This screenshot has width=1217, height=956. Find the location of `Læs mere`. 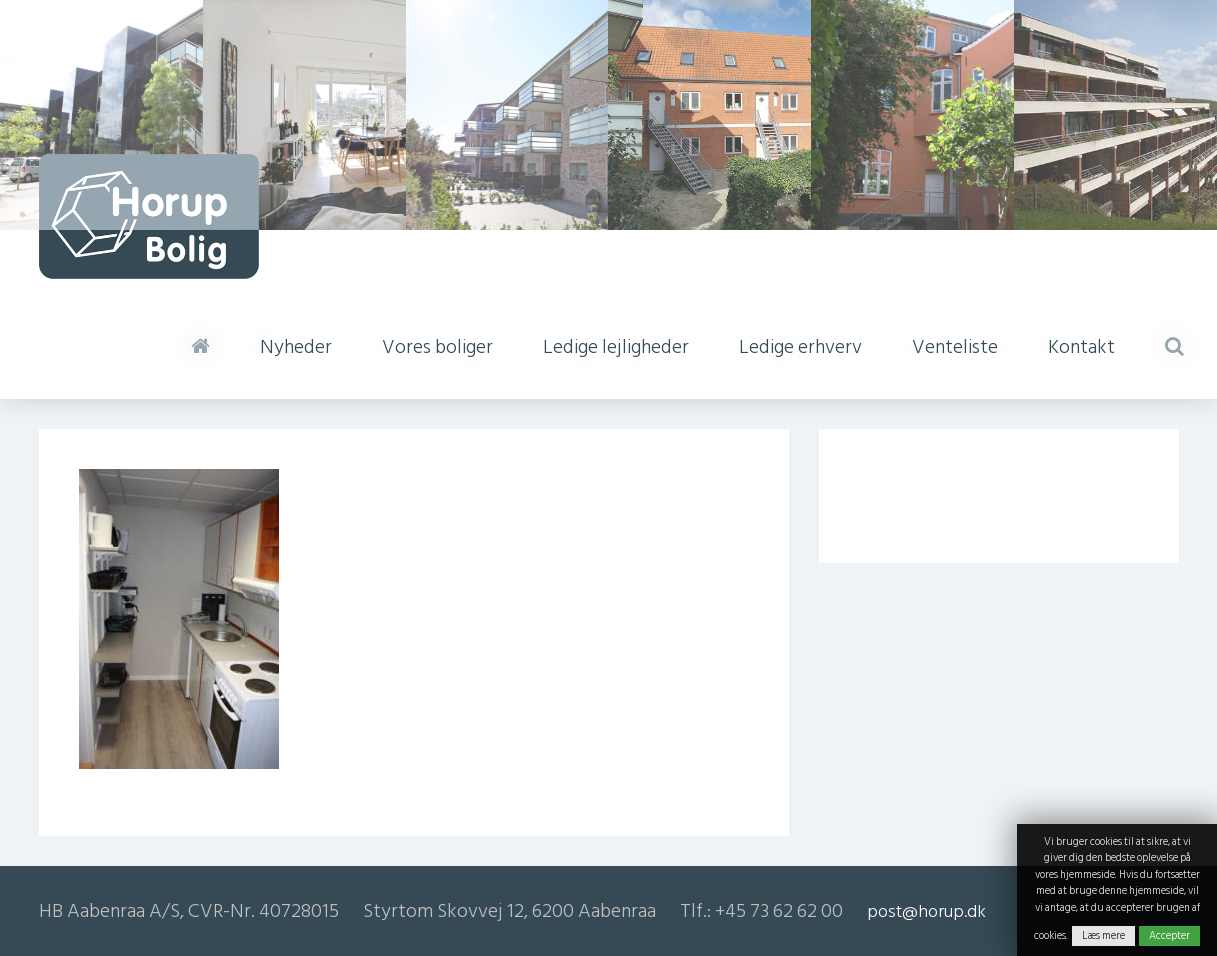

Læs mere is located at coordinates (1103, 936).